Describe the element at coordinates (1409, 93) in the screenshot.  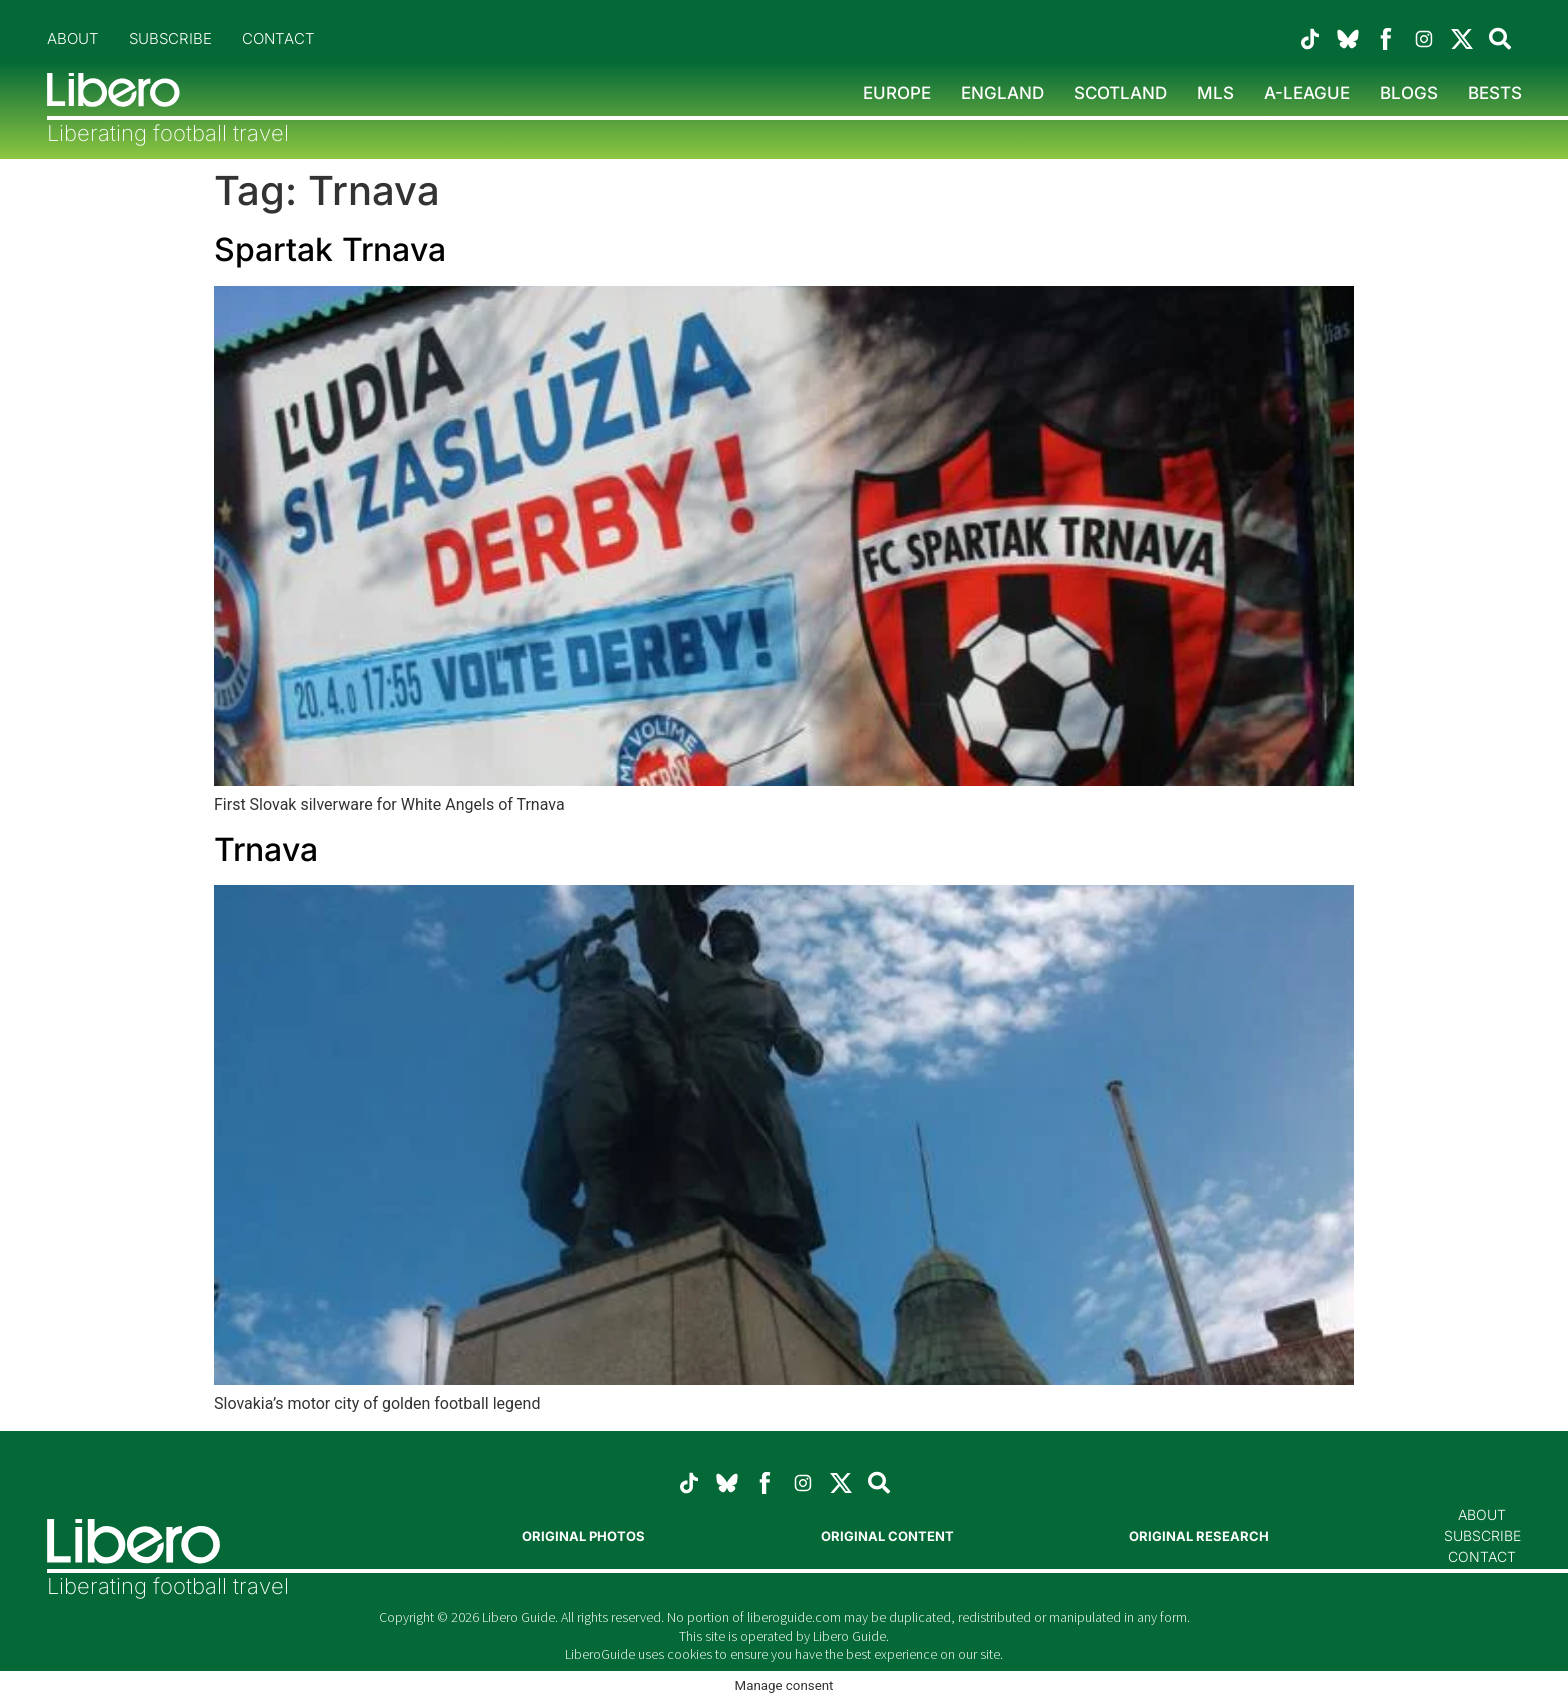
I see `Blogs` at that location.